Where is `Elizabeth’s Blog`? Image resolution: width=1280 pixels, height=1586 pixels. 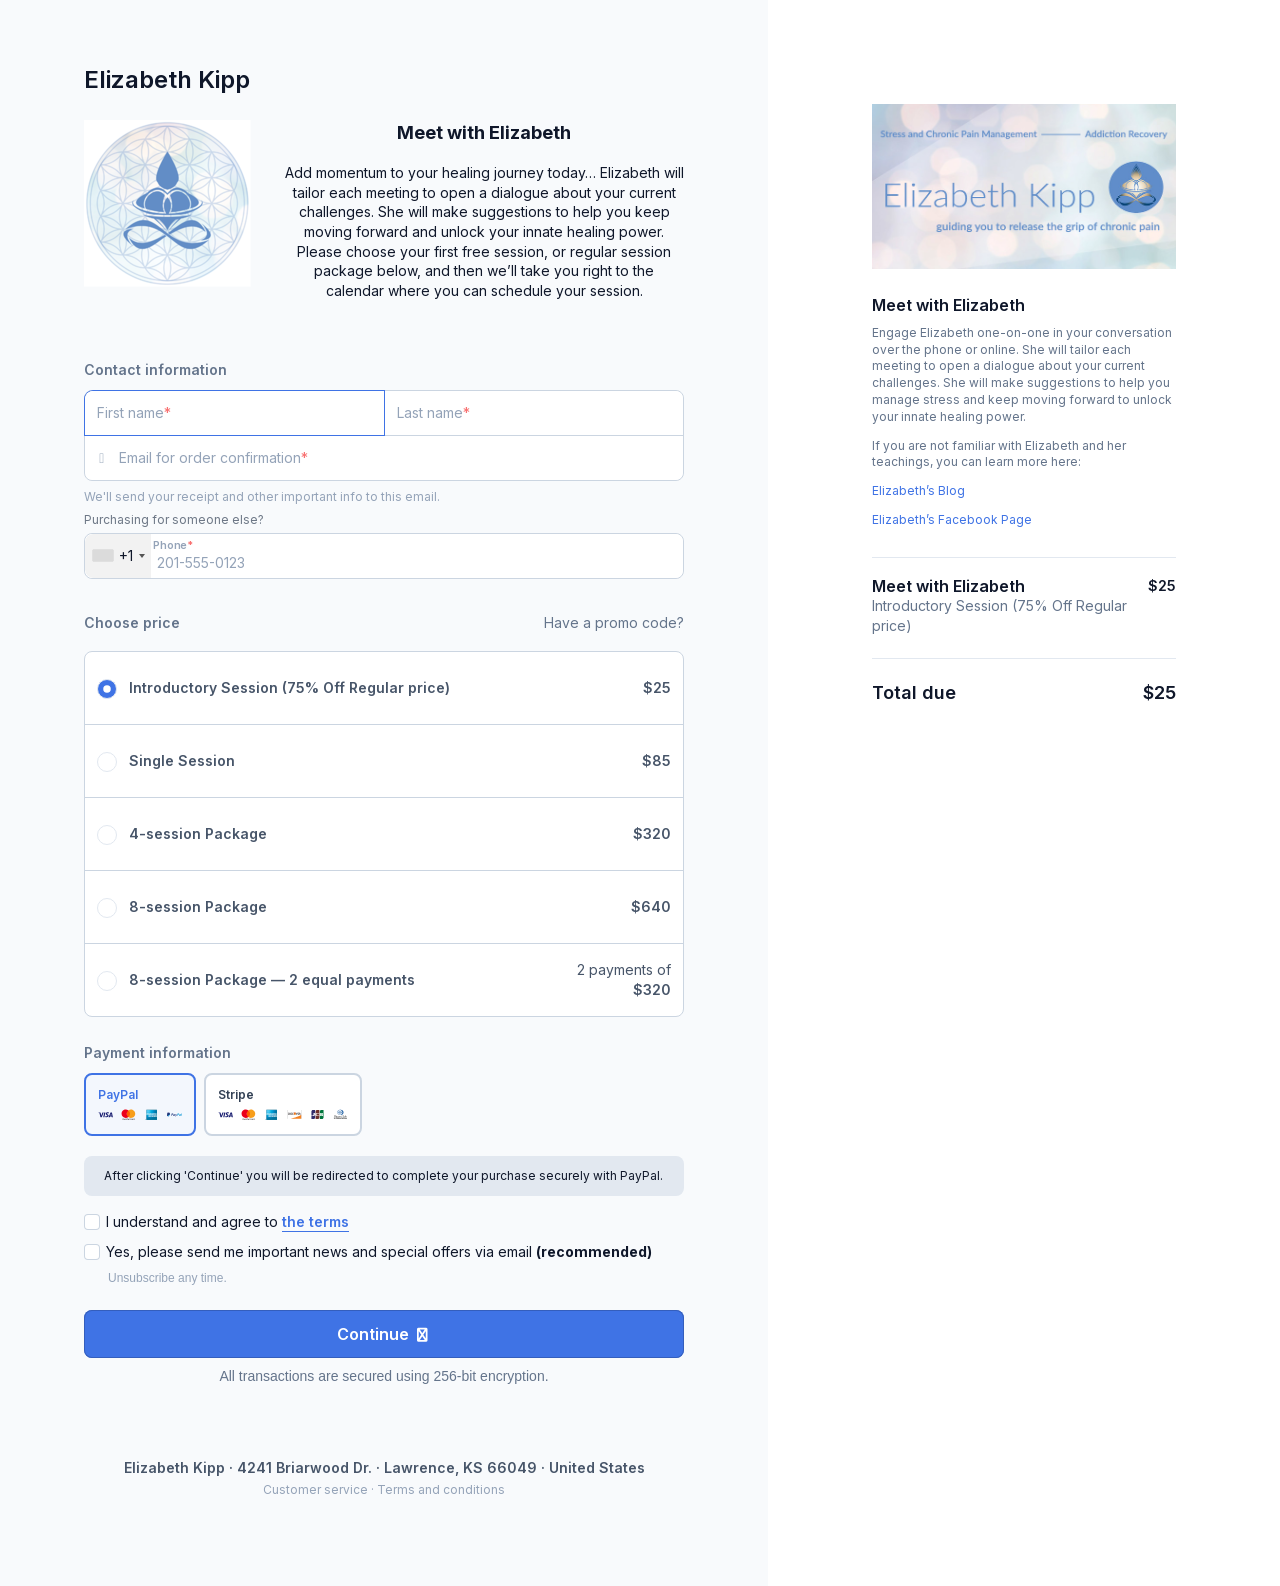 Elizabeth’s Blog is located at coordinates (918, 490).